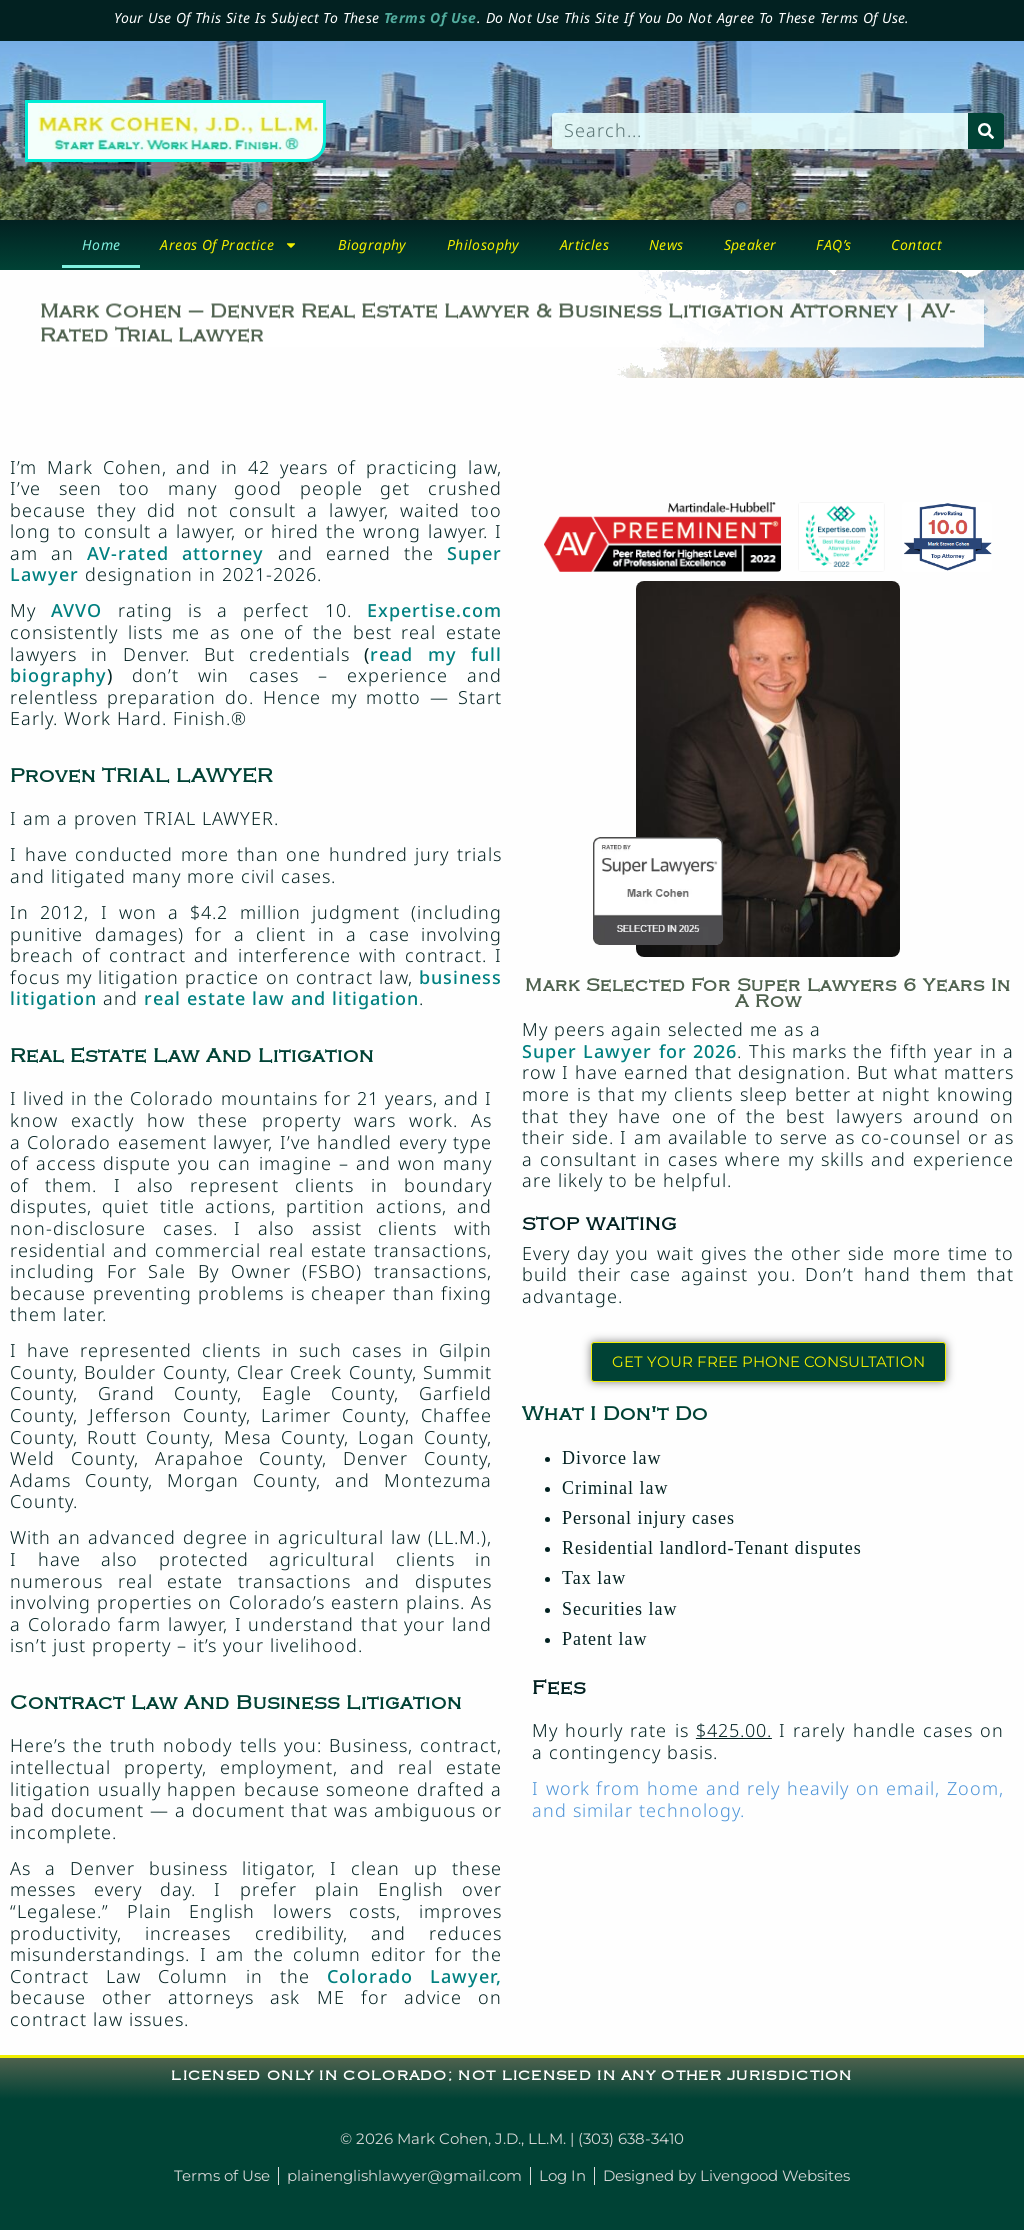 This screenshot has height=2230, width=1024. I want to click on Expertise.com, so click(434, 610).